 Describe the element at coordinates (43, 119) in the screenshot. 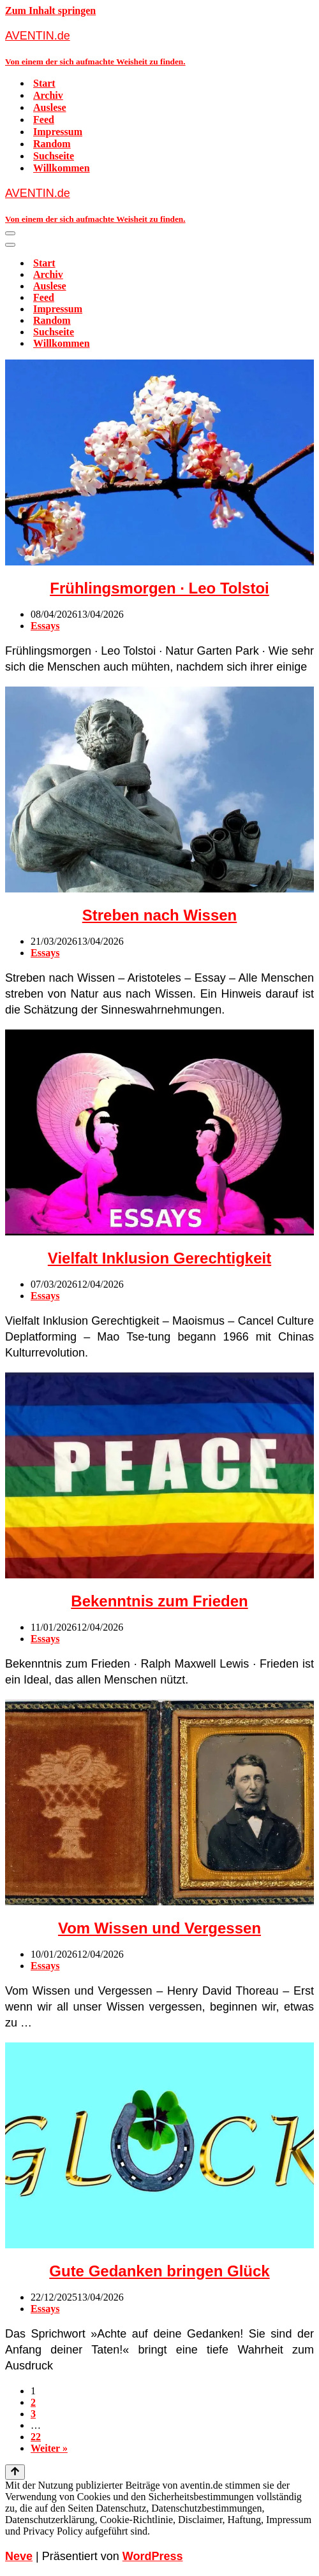

I see `Feed` at that location.